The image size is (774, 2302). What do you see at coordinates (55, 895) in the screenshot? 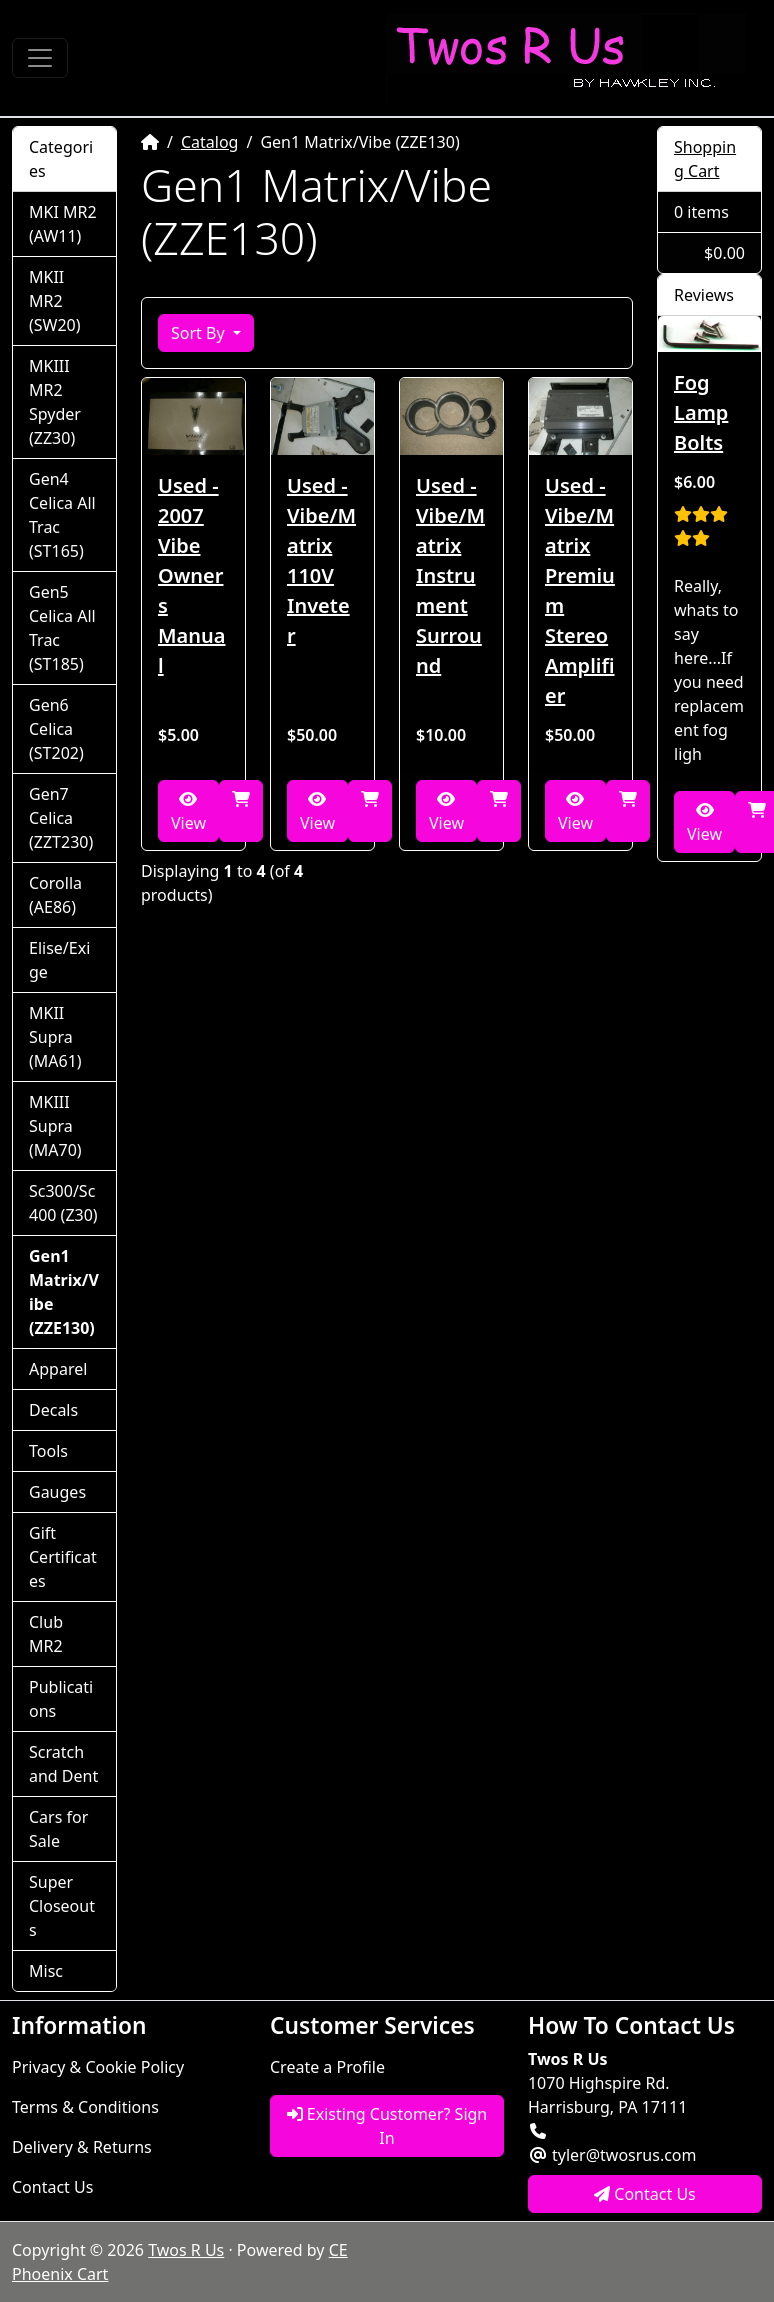
I see `Corolla (AE86)` at bounding box center [55, 895].